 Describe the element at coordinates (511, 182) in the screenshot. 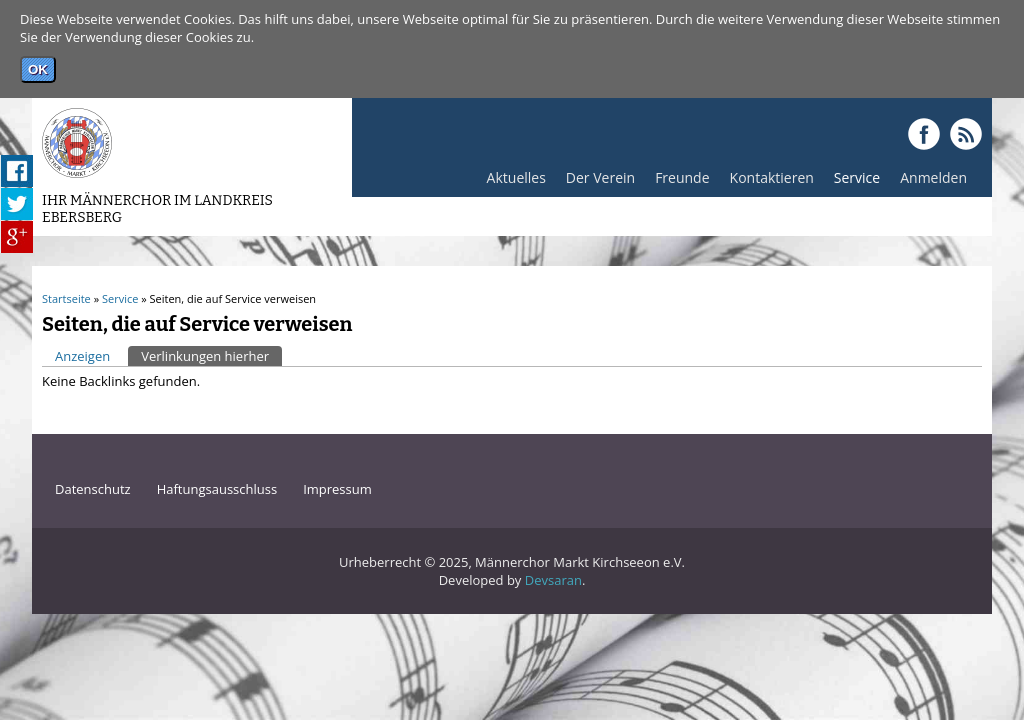

I see `Aktuelles` at that location.